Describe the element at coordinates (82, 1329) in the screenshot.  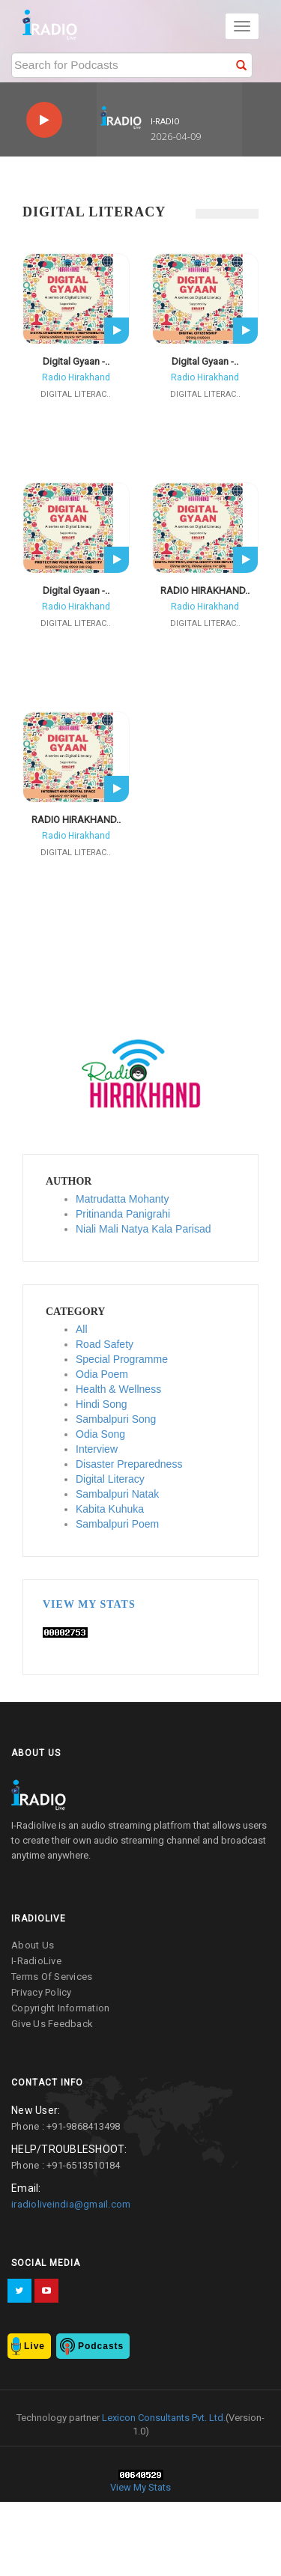
I see `All` at that location.